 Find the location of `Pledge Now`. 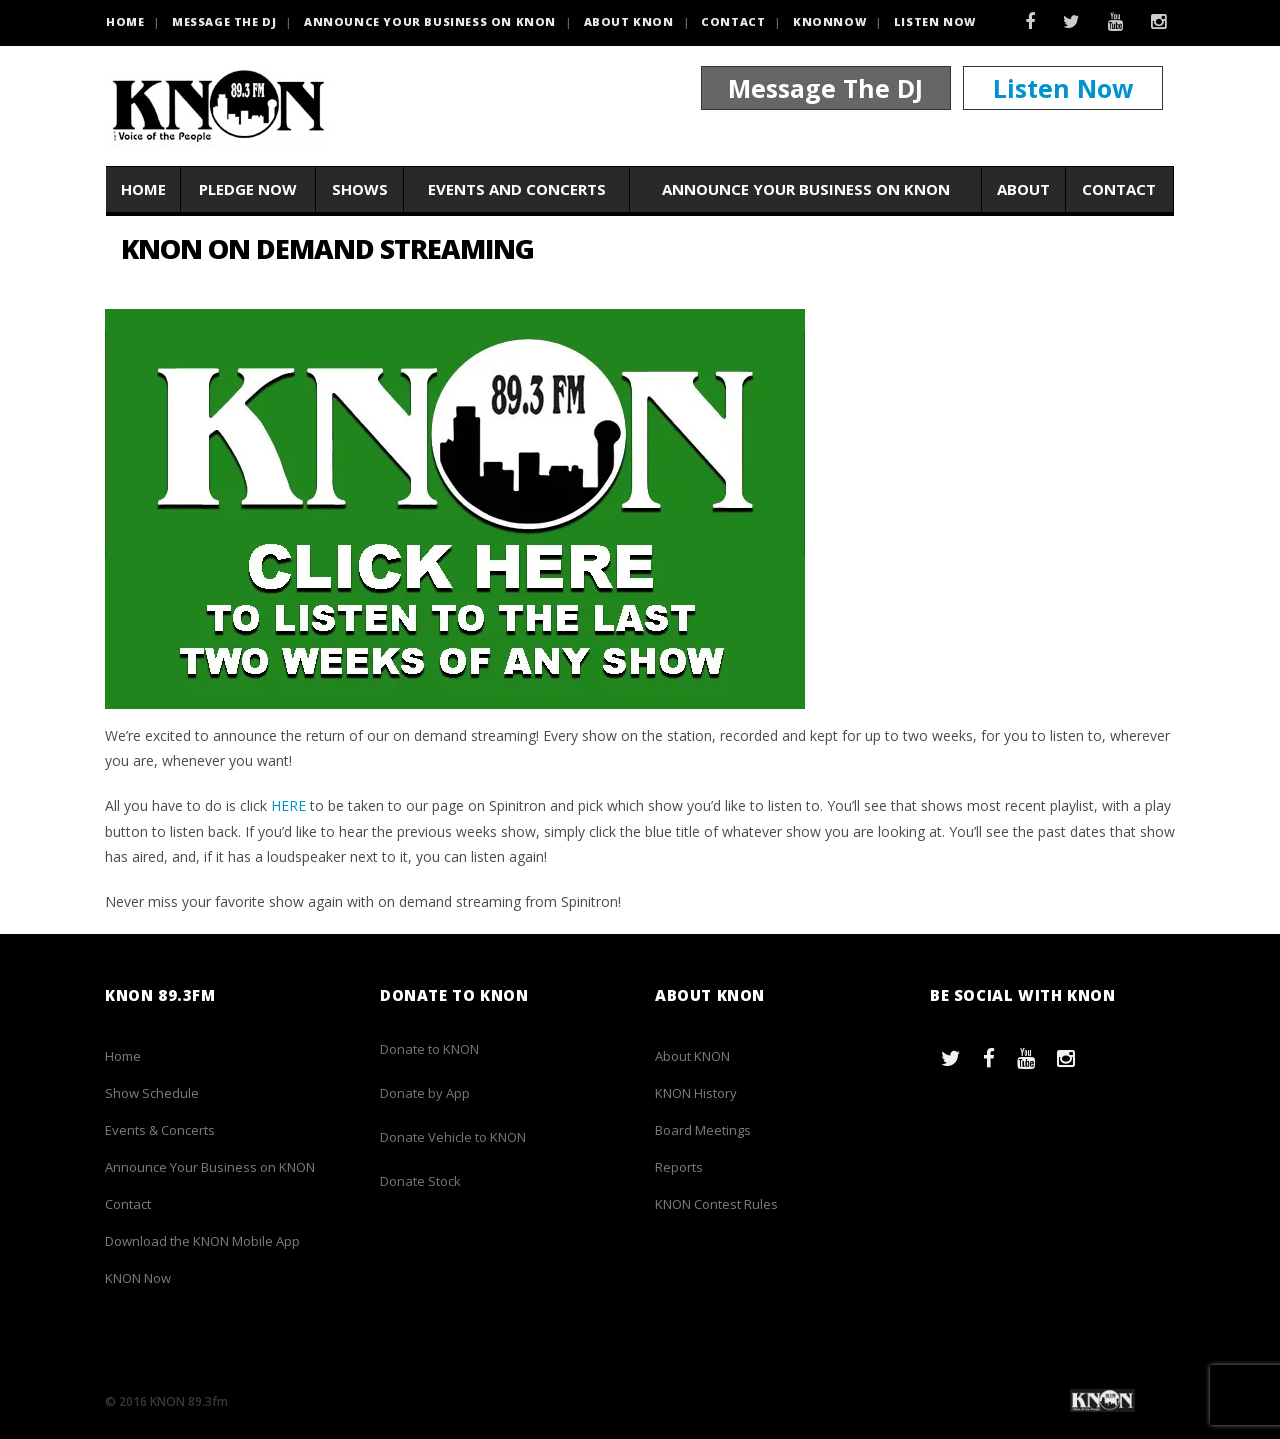

Pledge Now is located at coordinates (248, 189).